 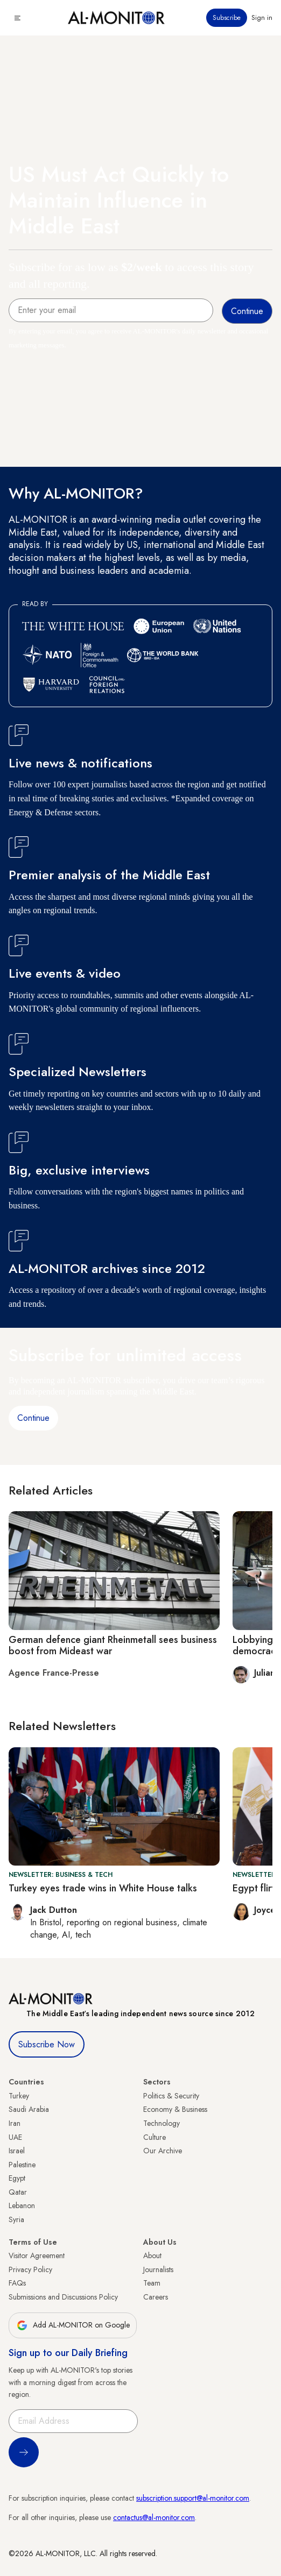 What do you see at coordinates (113, 1646) in the screenshot?
I see `German defence giant Rheinmetall sees business boost from Mideast war` at bounding box center [113, 1646].